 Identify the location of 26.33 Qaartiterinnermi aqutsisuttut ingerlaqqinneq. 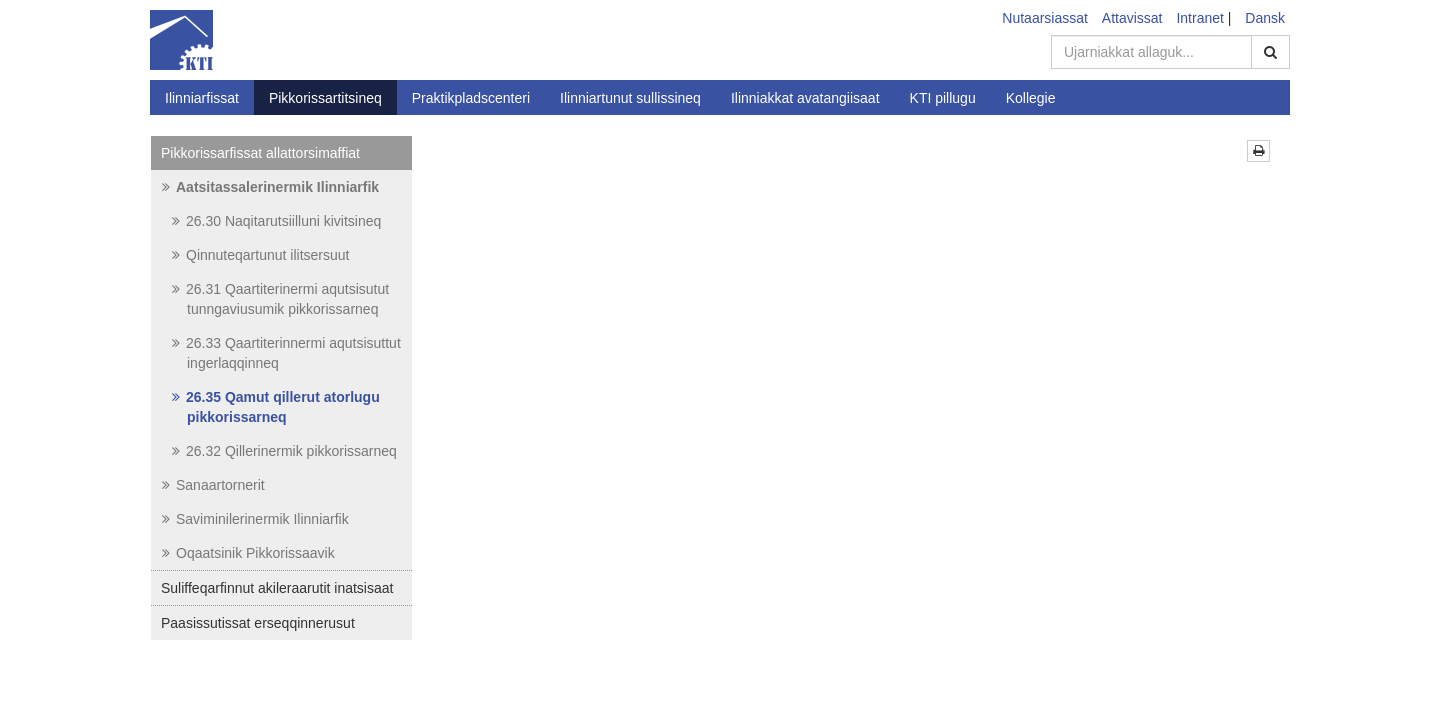
(286, 353).